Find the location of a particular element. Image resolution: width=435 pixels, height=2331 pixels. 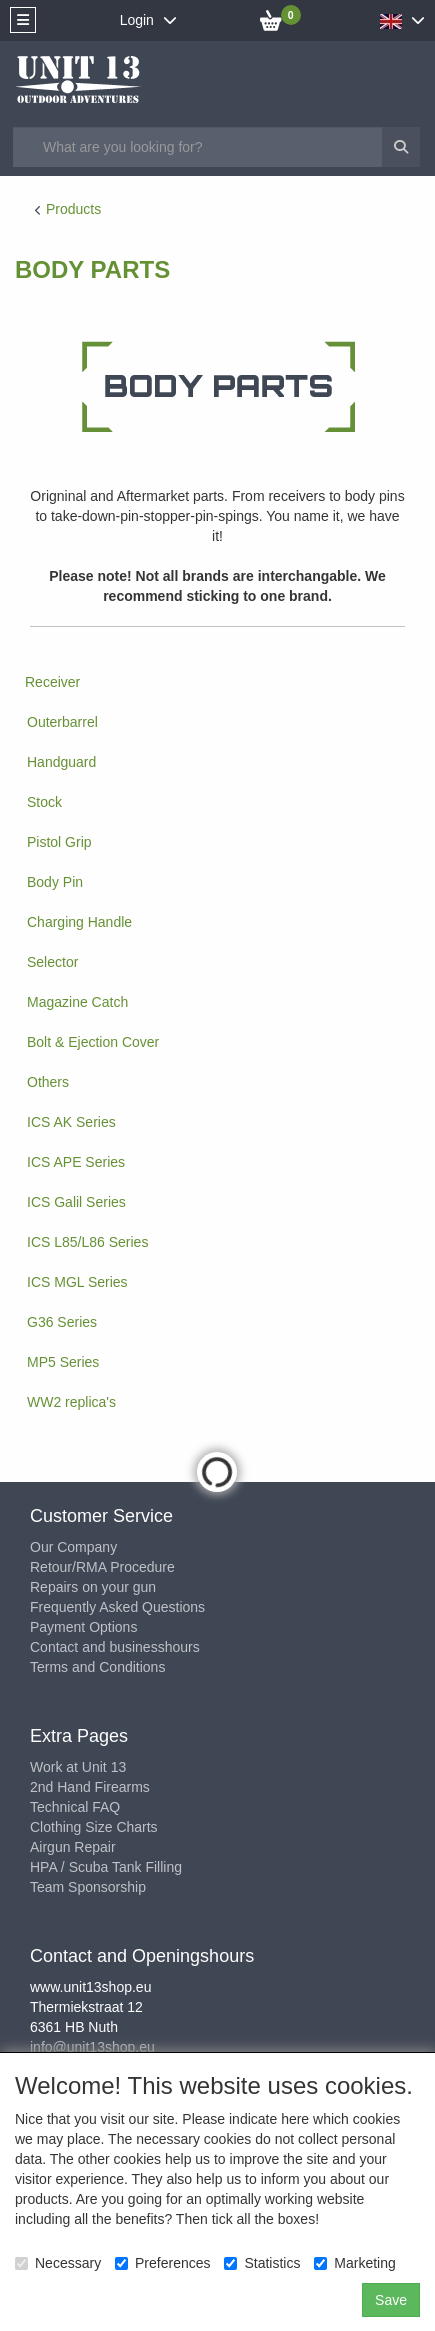

G36 Series is located at coordinates (62, 1322).